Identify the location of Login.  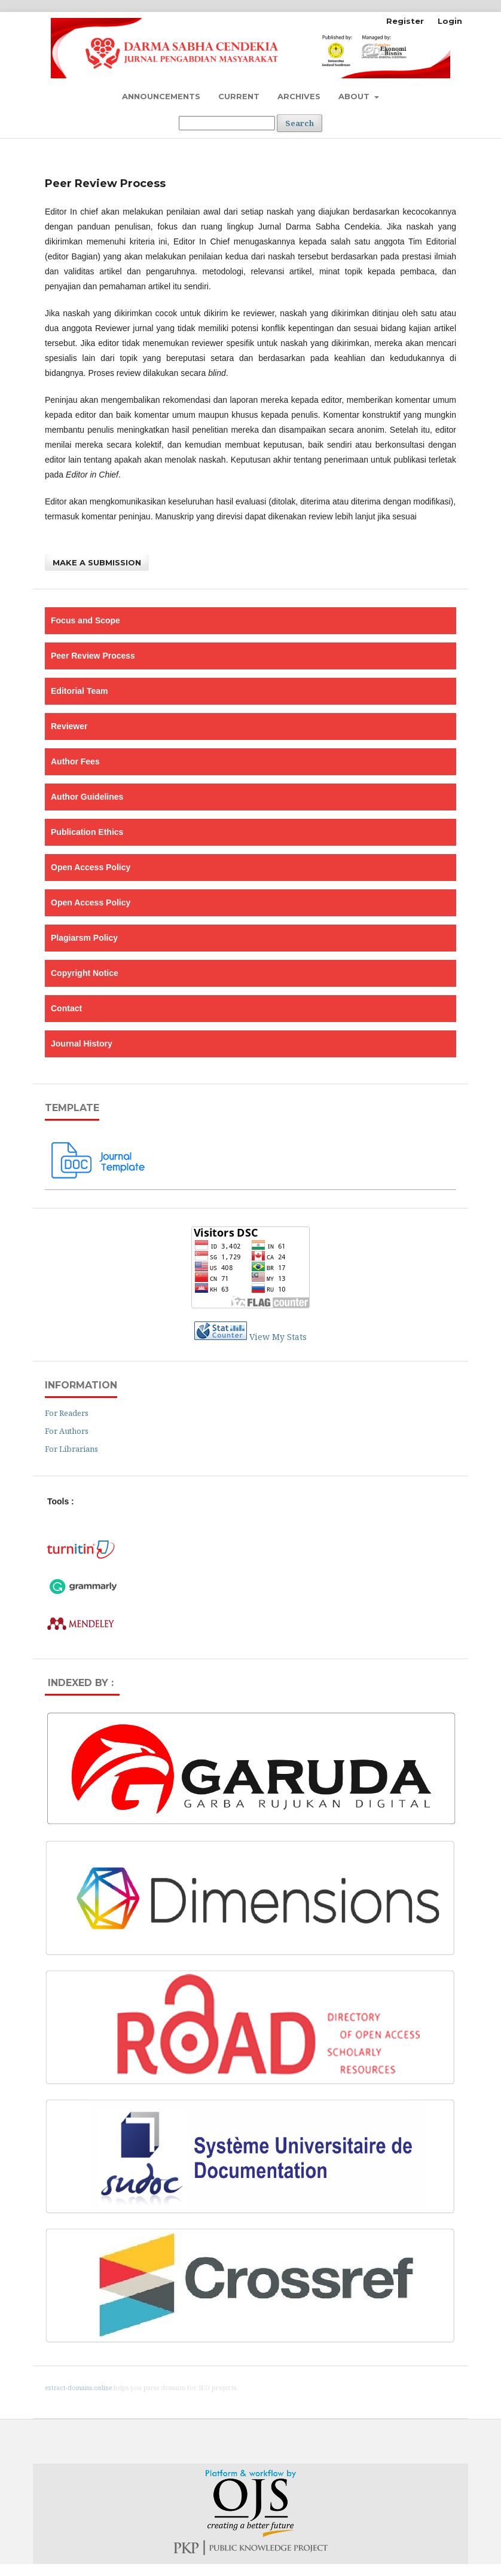
(450, 21).